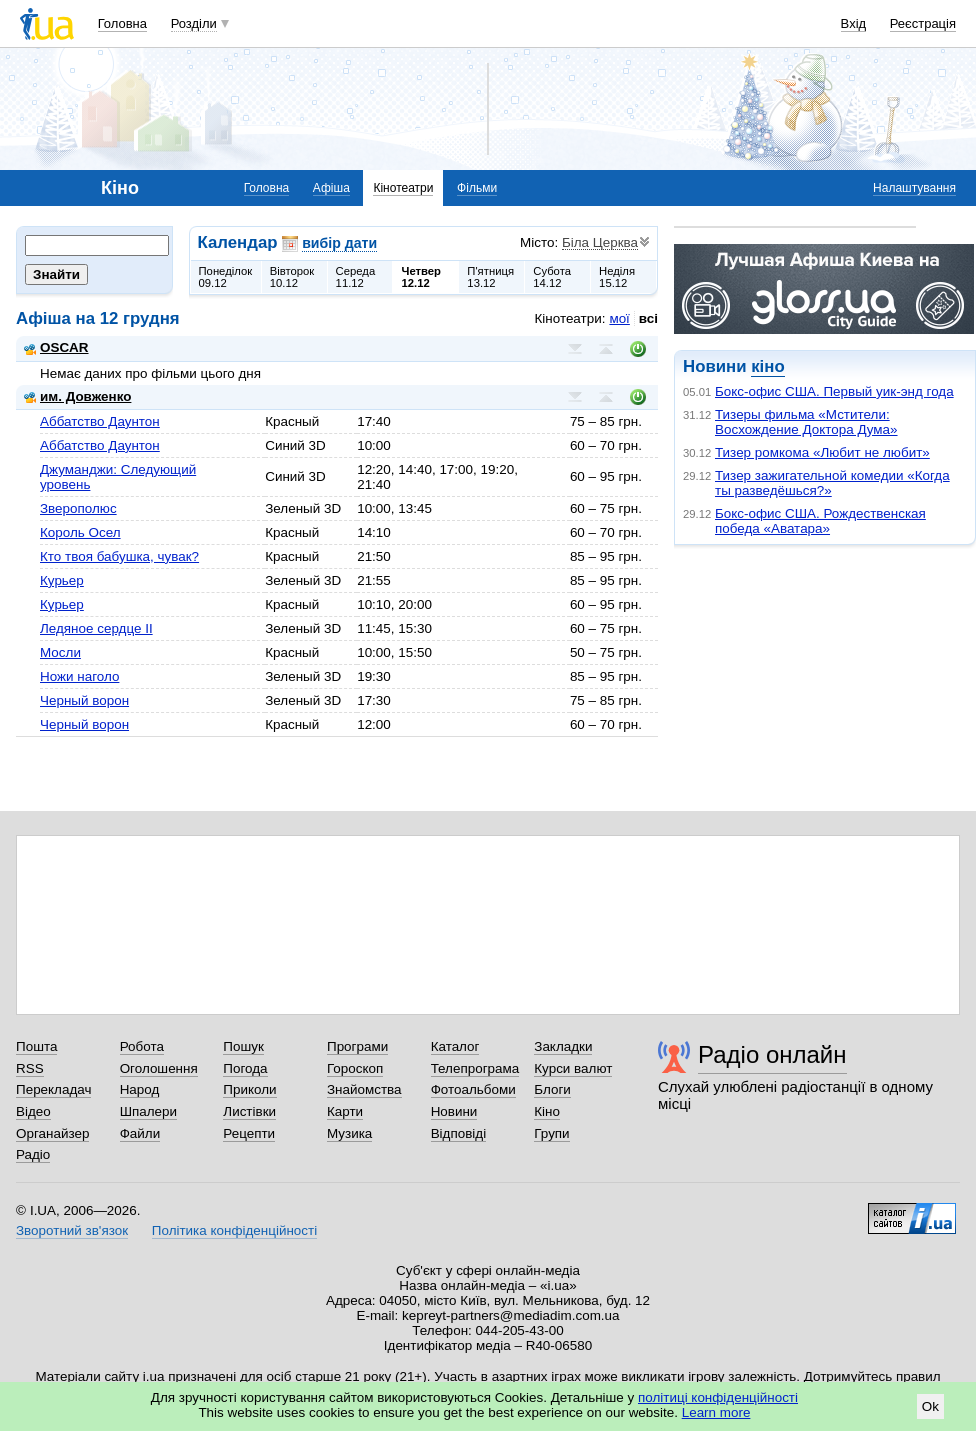  I want to click on Зверополюс, so click(78, 508).